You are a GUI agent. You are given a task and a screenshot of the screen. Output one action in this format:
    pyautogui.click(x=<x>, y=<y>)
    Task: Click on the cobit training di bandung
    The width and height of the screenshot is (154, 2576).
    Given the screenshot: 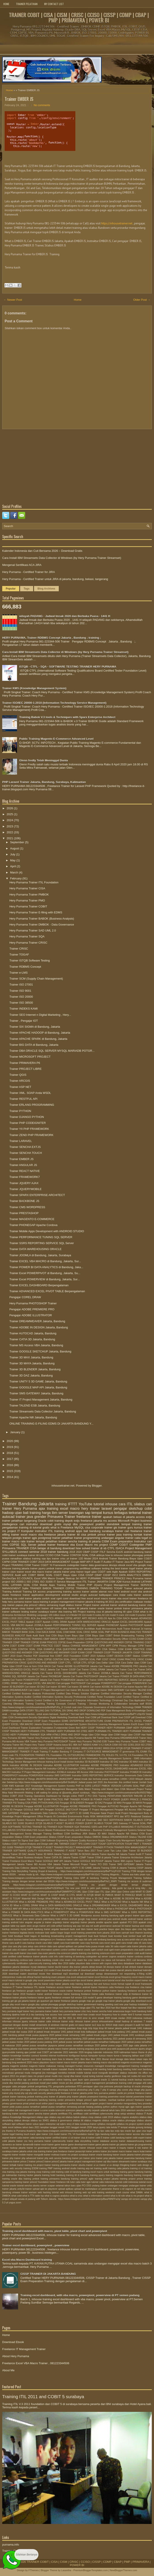 What is the action you would take?
    pyautogui.click(x=72, y=1956)
    